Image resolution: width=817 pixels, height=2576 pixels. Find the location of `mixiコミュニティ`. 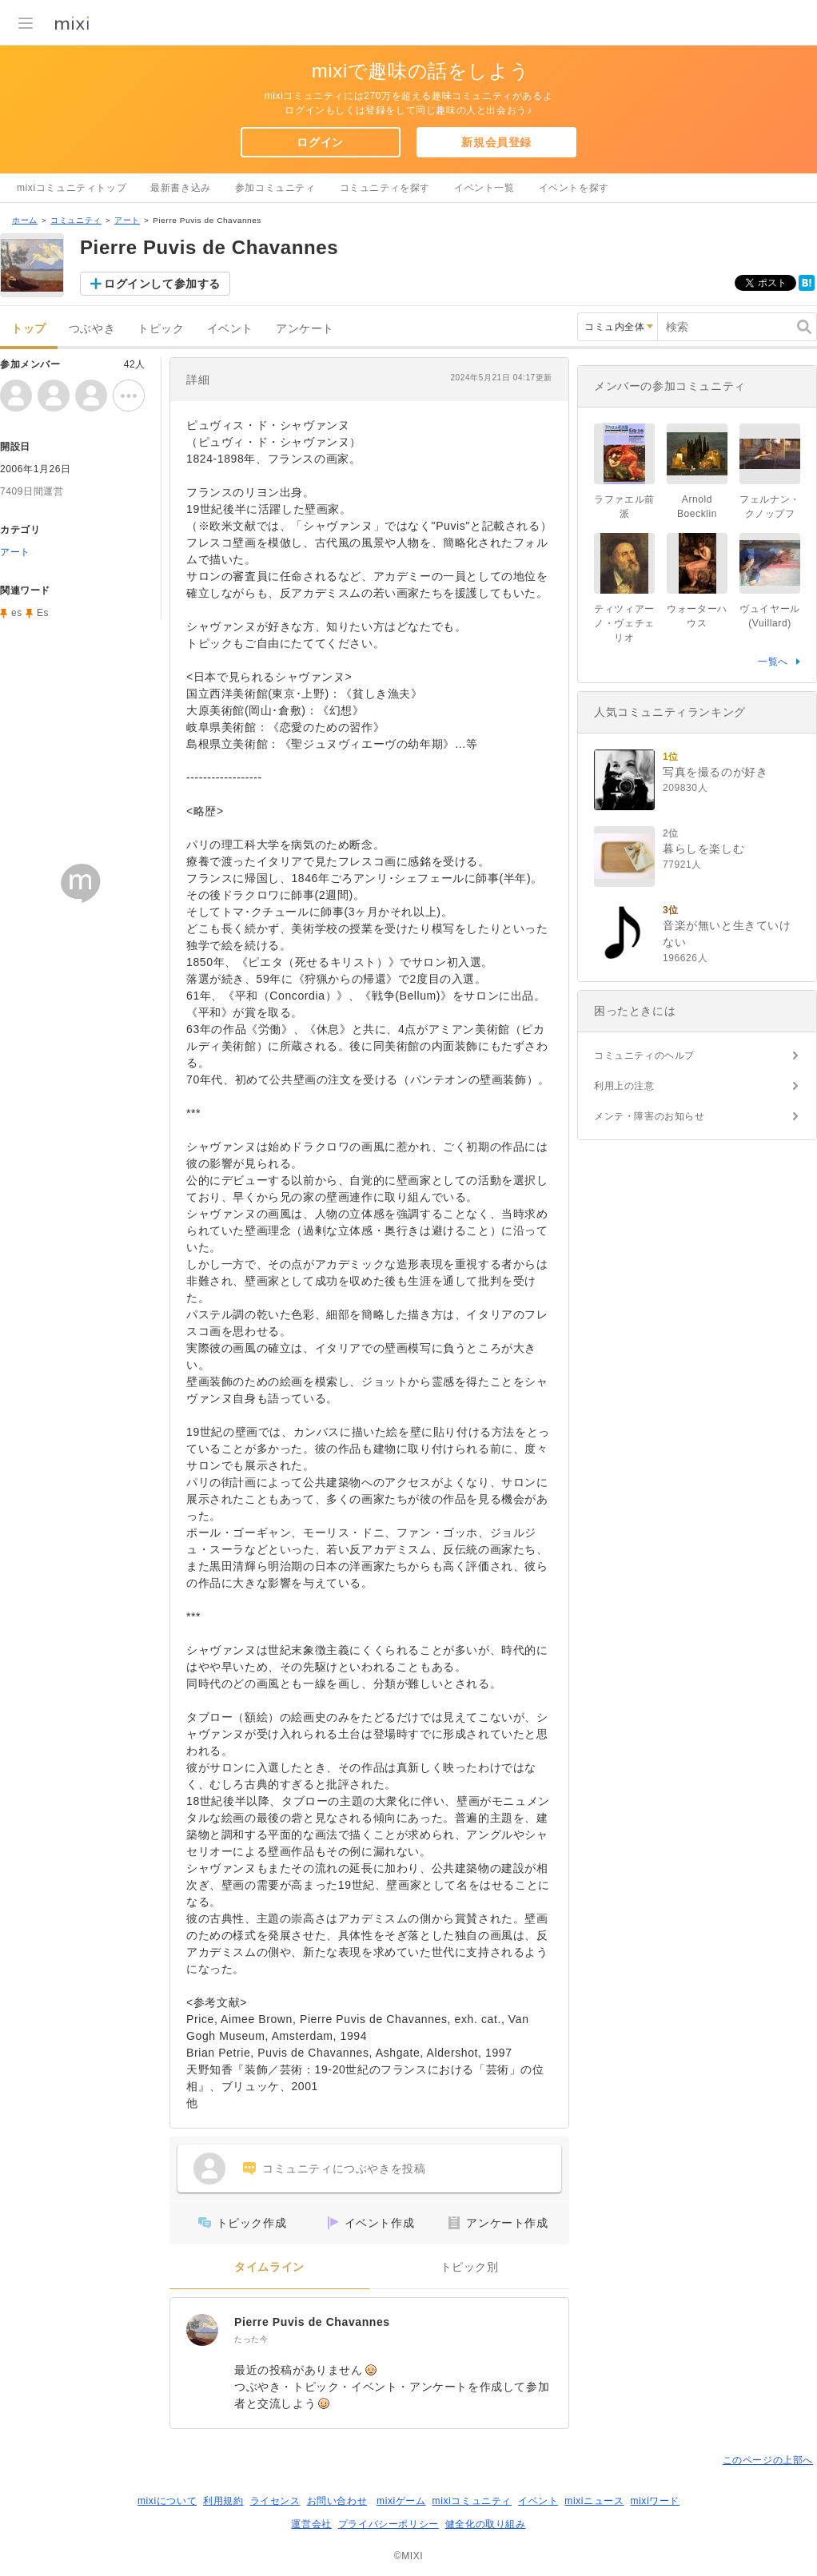

mixiコミュニティ is located at coordinates (472, 2500).